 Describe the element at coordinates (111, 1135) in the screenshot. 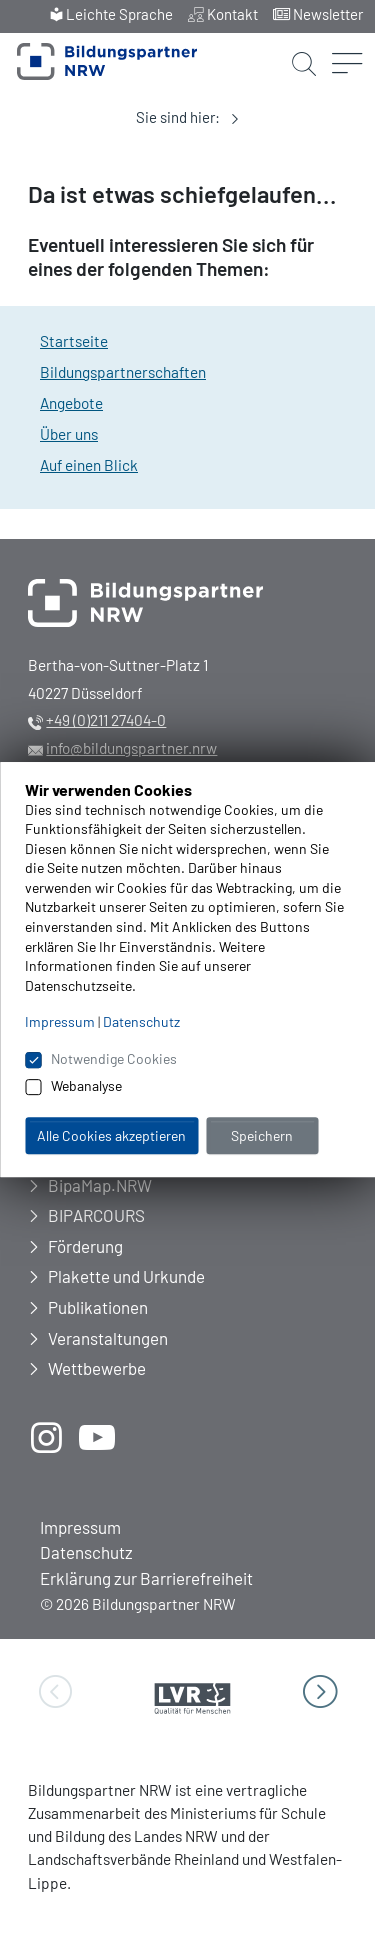

I see `Alle Cookies akzeptieren` at that location.